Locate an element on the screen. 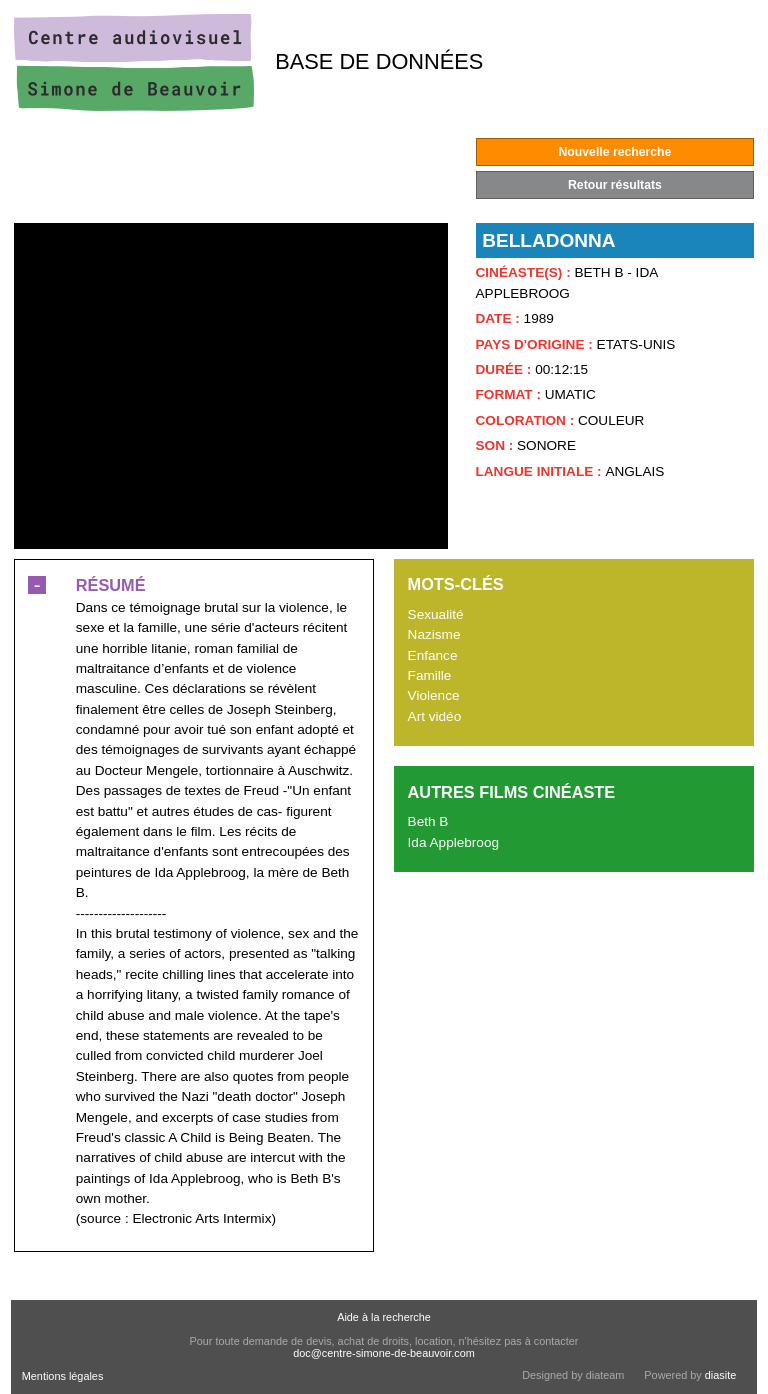 The height and width of the screenshot is (1394, 768). diasite is located at coordinates (720, 1375).